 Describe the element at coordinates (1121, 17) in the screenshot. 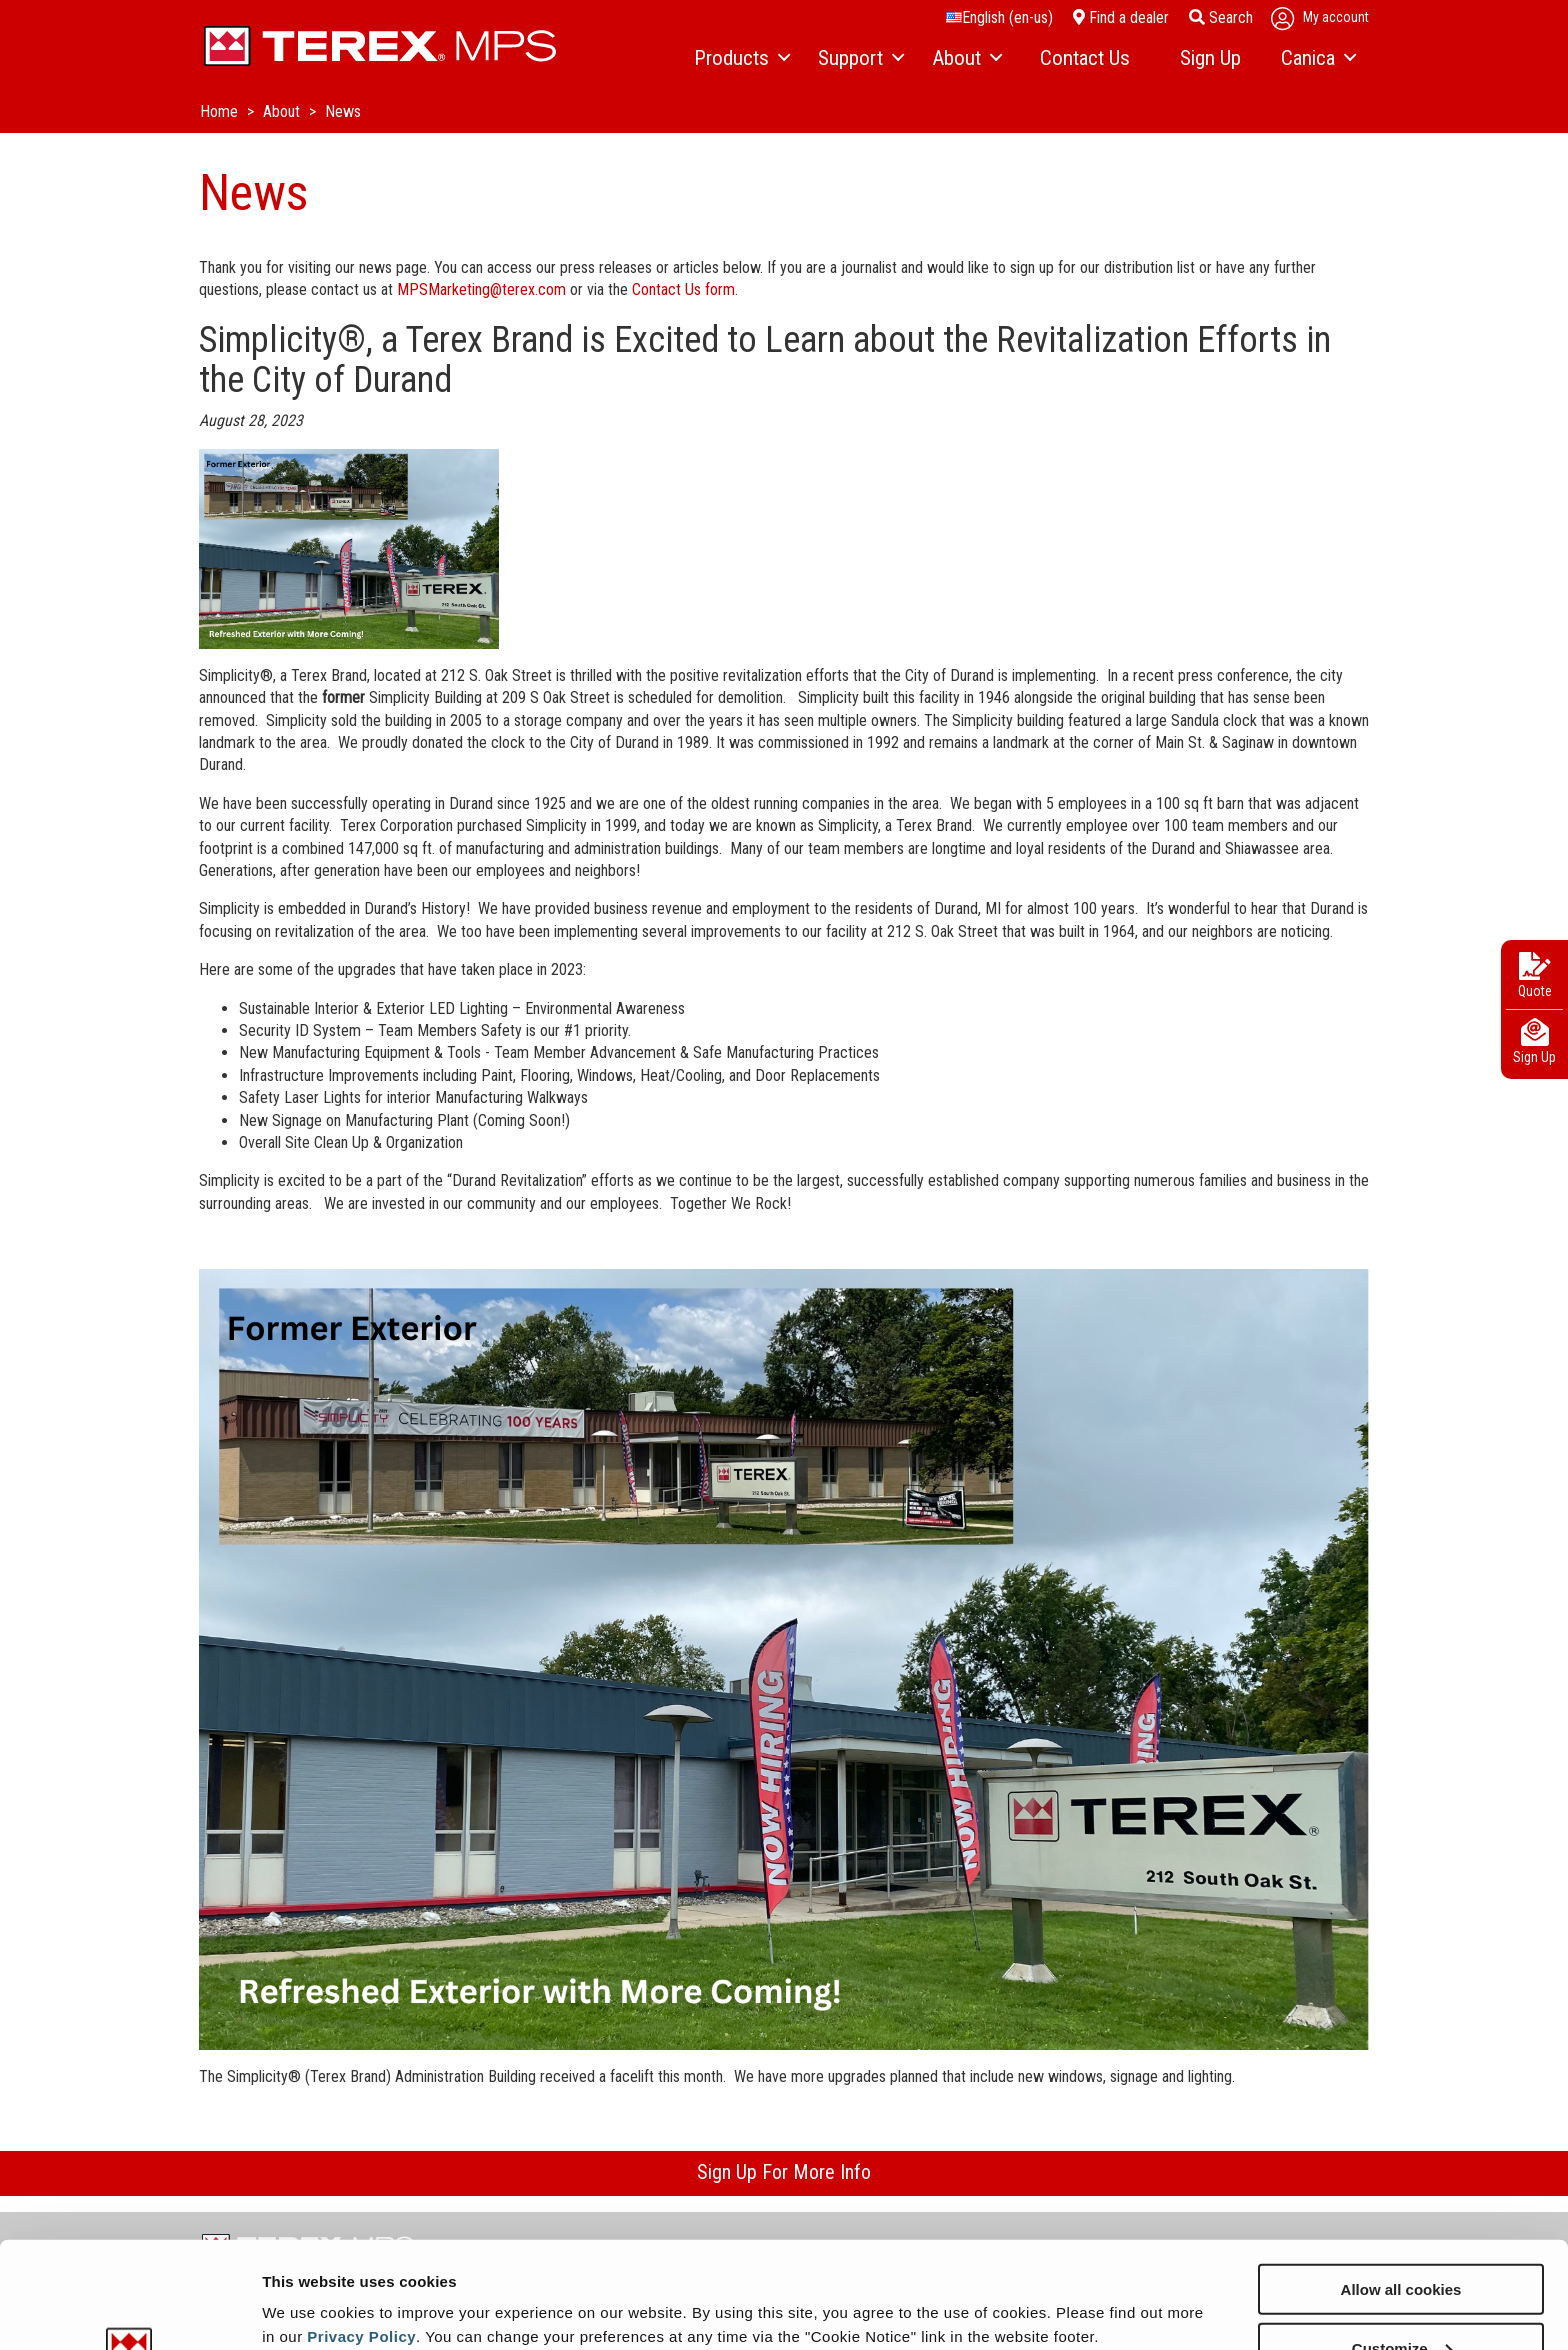

I see `Find a dealer` at that location.